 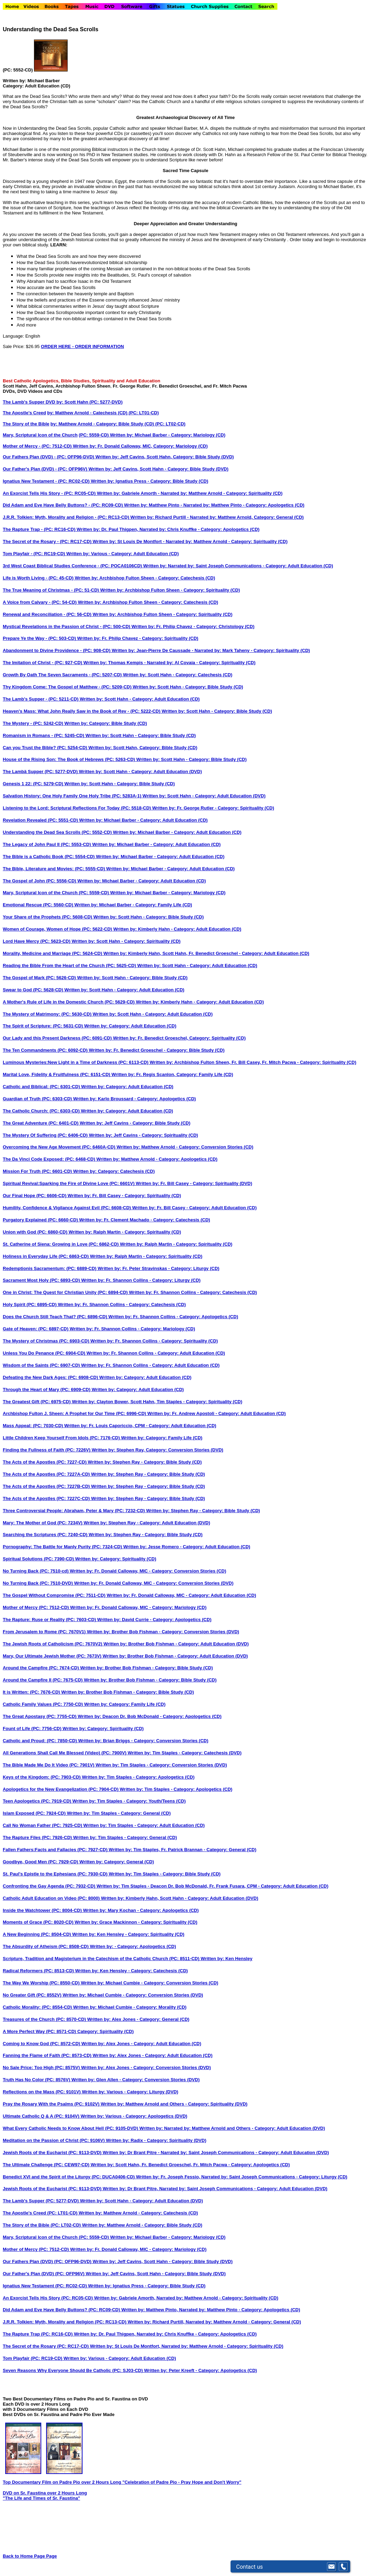 What do you see at coordinates (38, 1098) in the screenshot?
I see `Guardian of Truth (PC: 6303-CD)` at bounding box center [38, 1098].